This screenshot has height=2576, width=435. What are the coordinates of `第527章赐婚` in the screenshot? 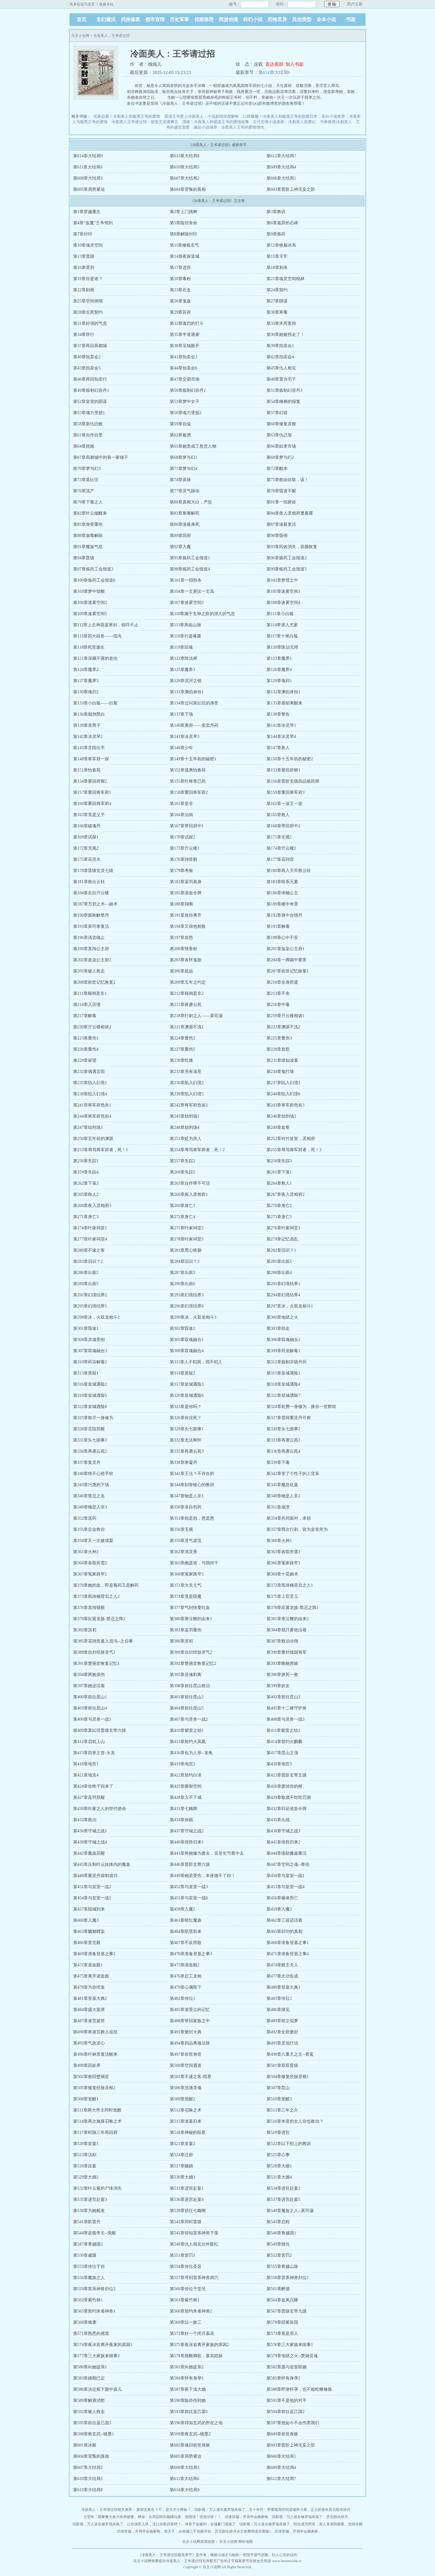 It's located at (181, 2166).